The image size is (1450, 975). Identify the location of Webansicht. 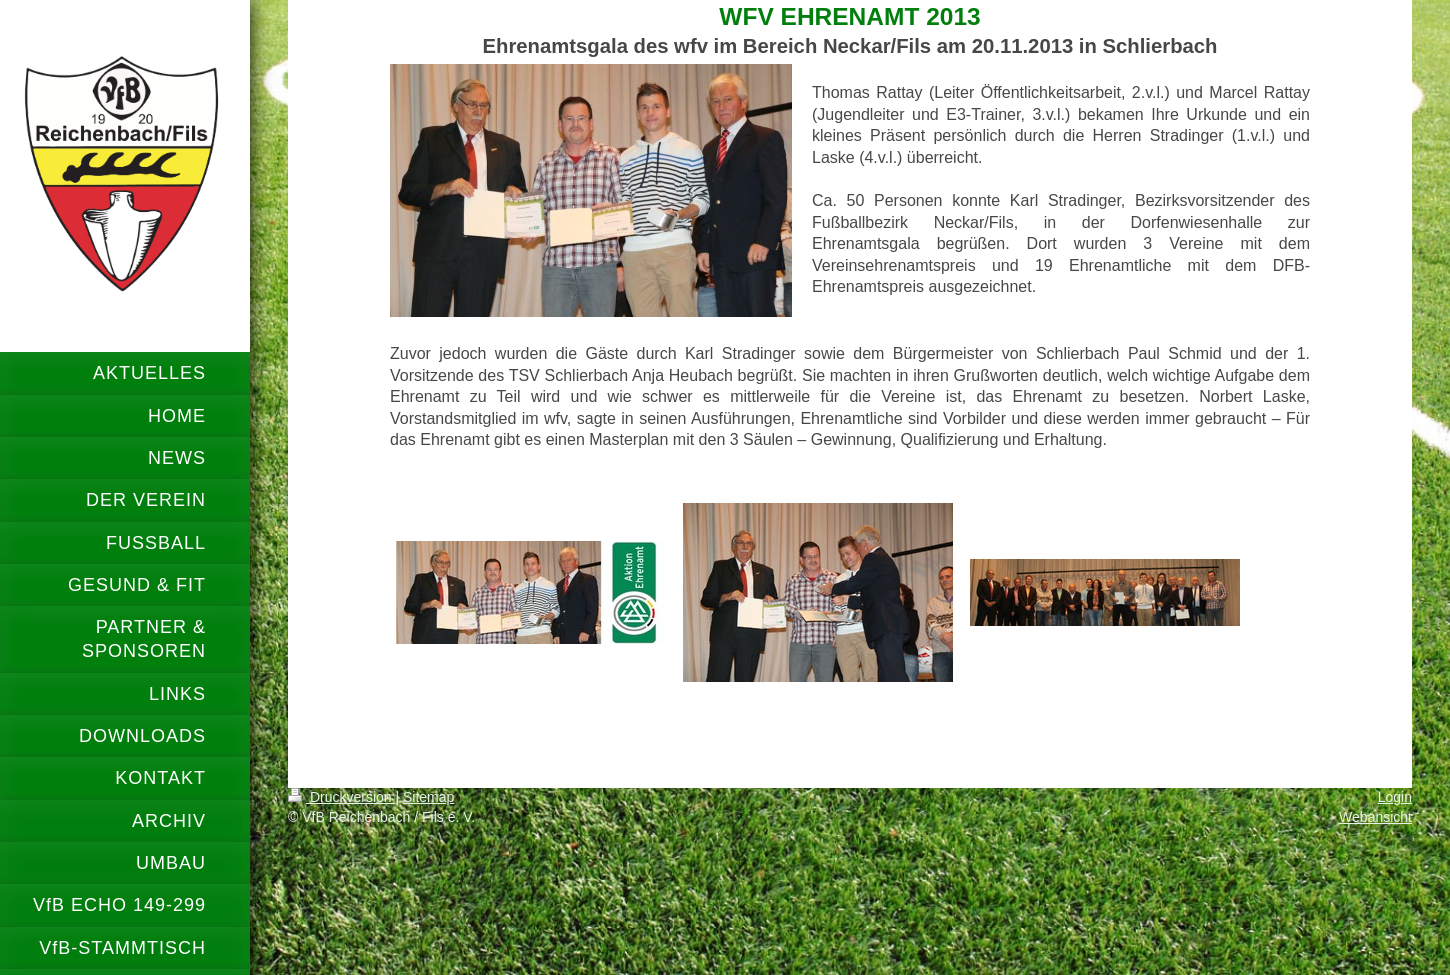
(1375, 817).